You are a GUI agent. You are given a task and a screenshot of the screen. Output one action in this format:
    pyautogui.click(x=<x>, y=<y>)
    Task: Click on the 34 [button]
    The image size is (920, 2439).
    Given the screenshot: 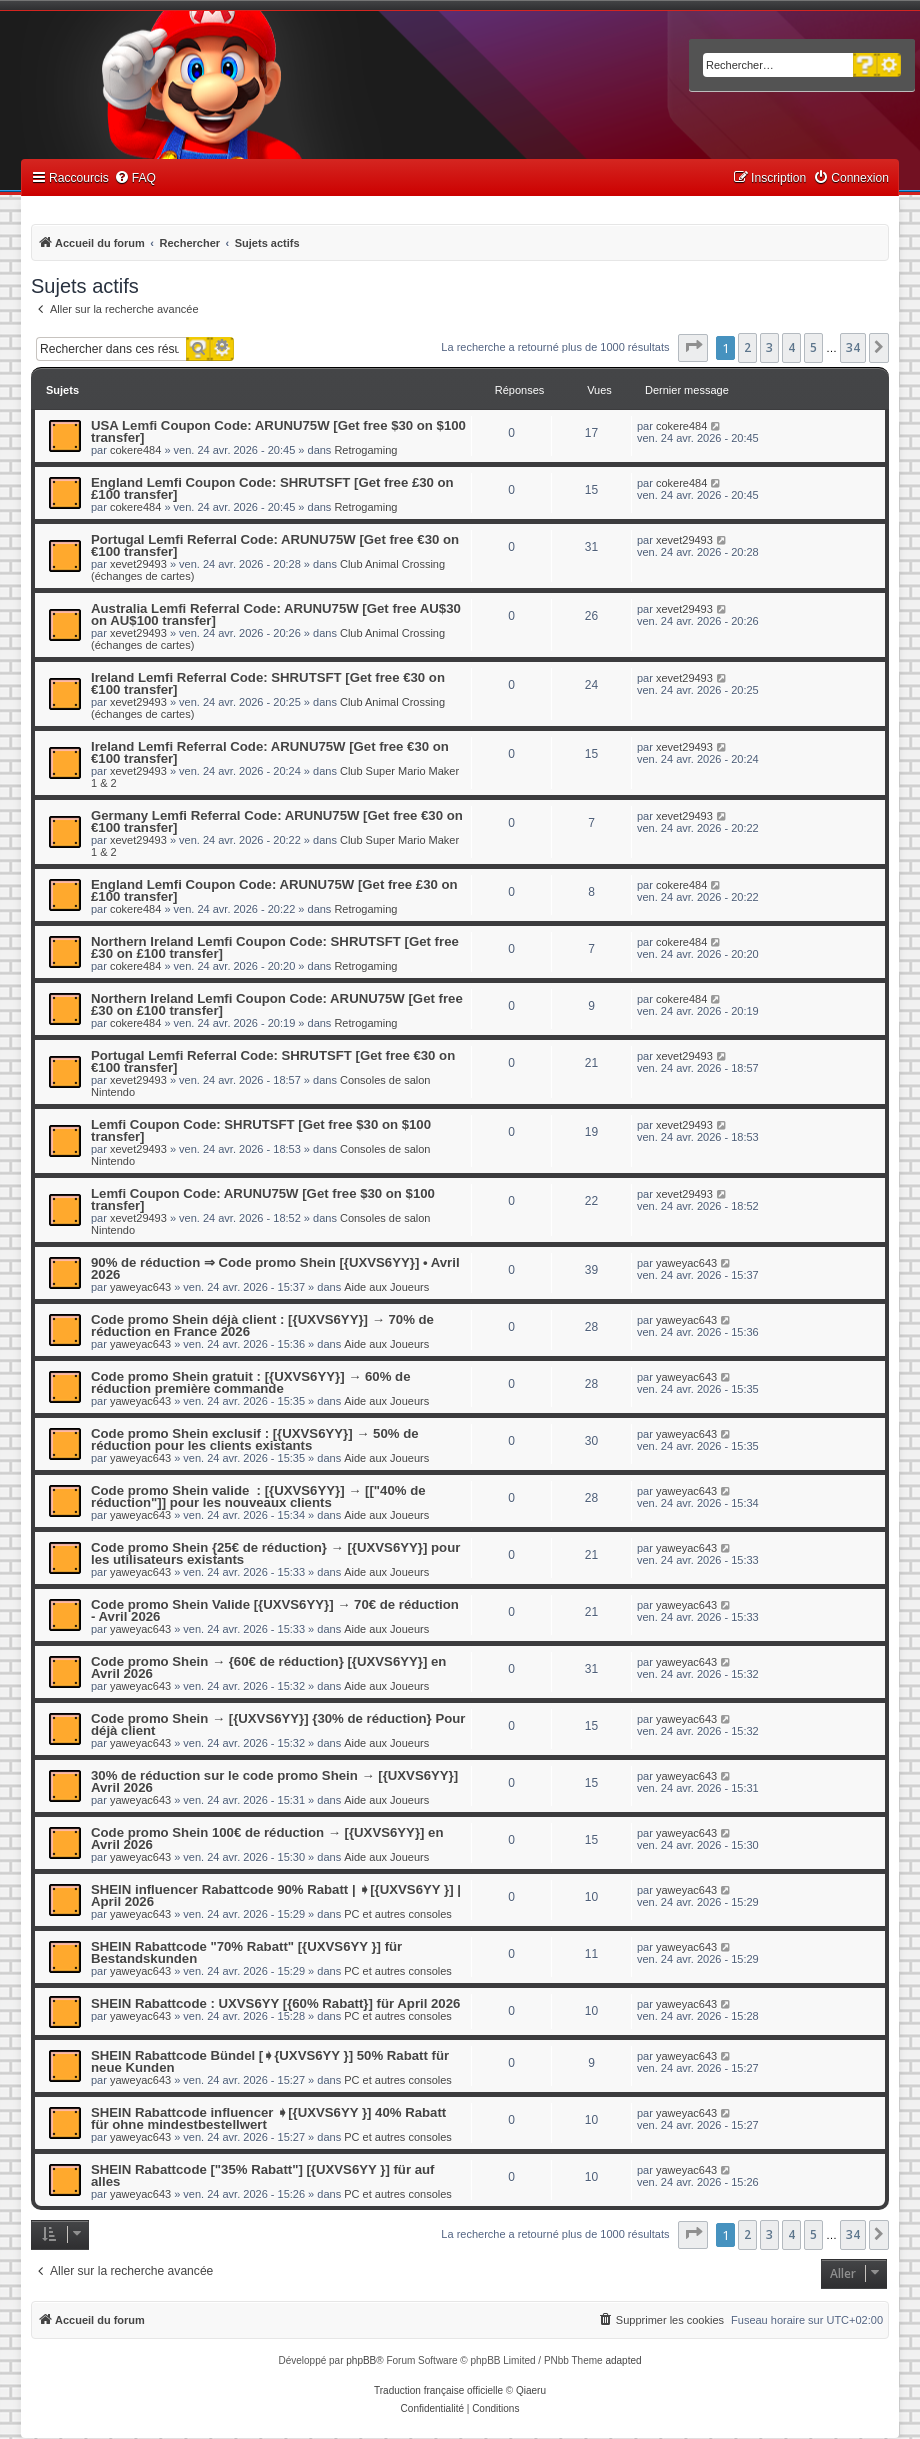 What is the action you would take?
    pyautogui.click(x=853, y=347)
    